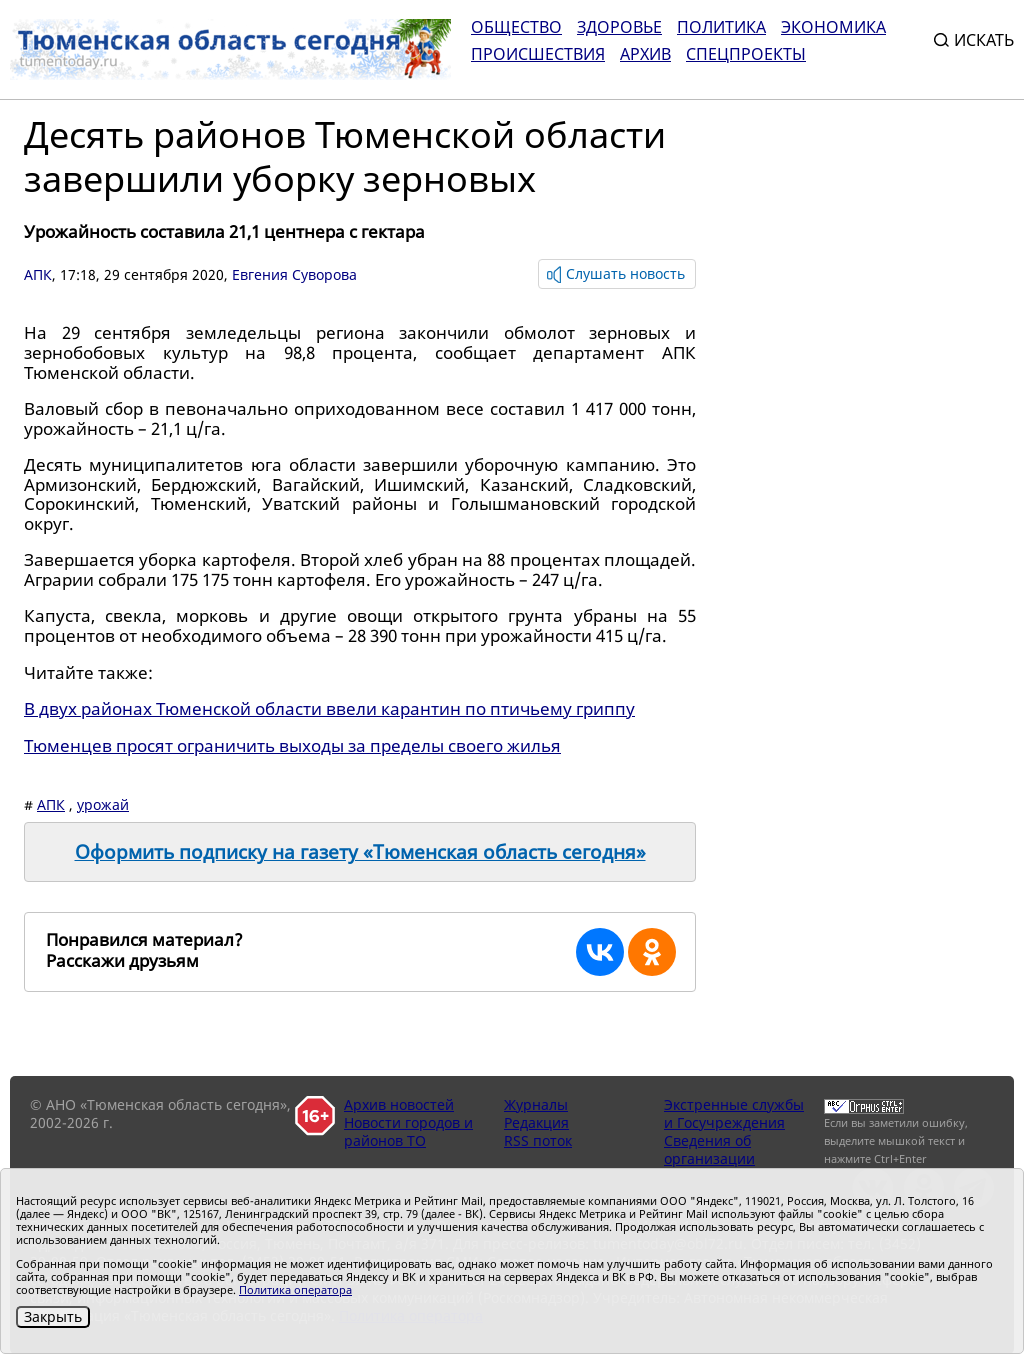 This screenshot has width=1024, height=1354. What do you see at coordinates (399, 1104) in the screenshot?
I see `Архив новостей` at bounding box center [399, 1104].